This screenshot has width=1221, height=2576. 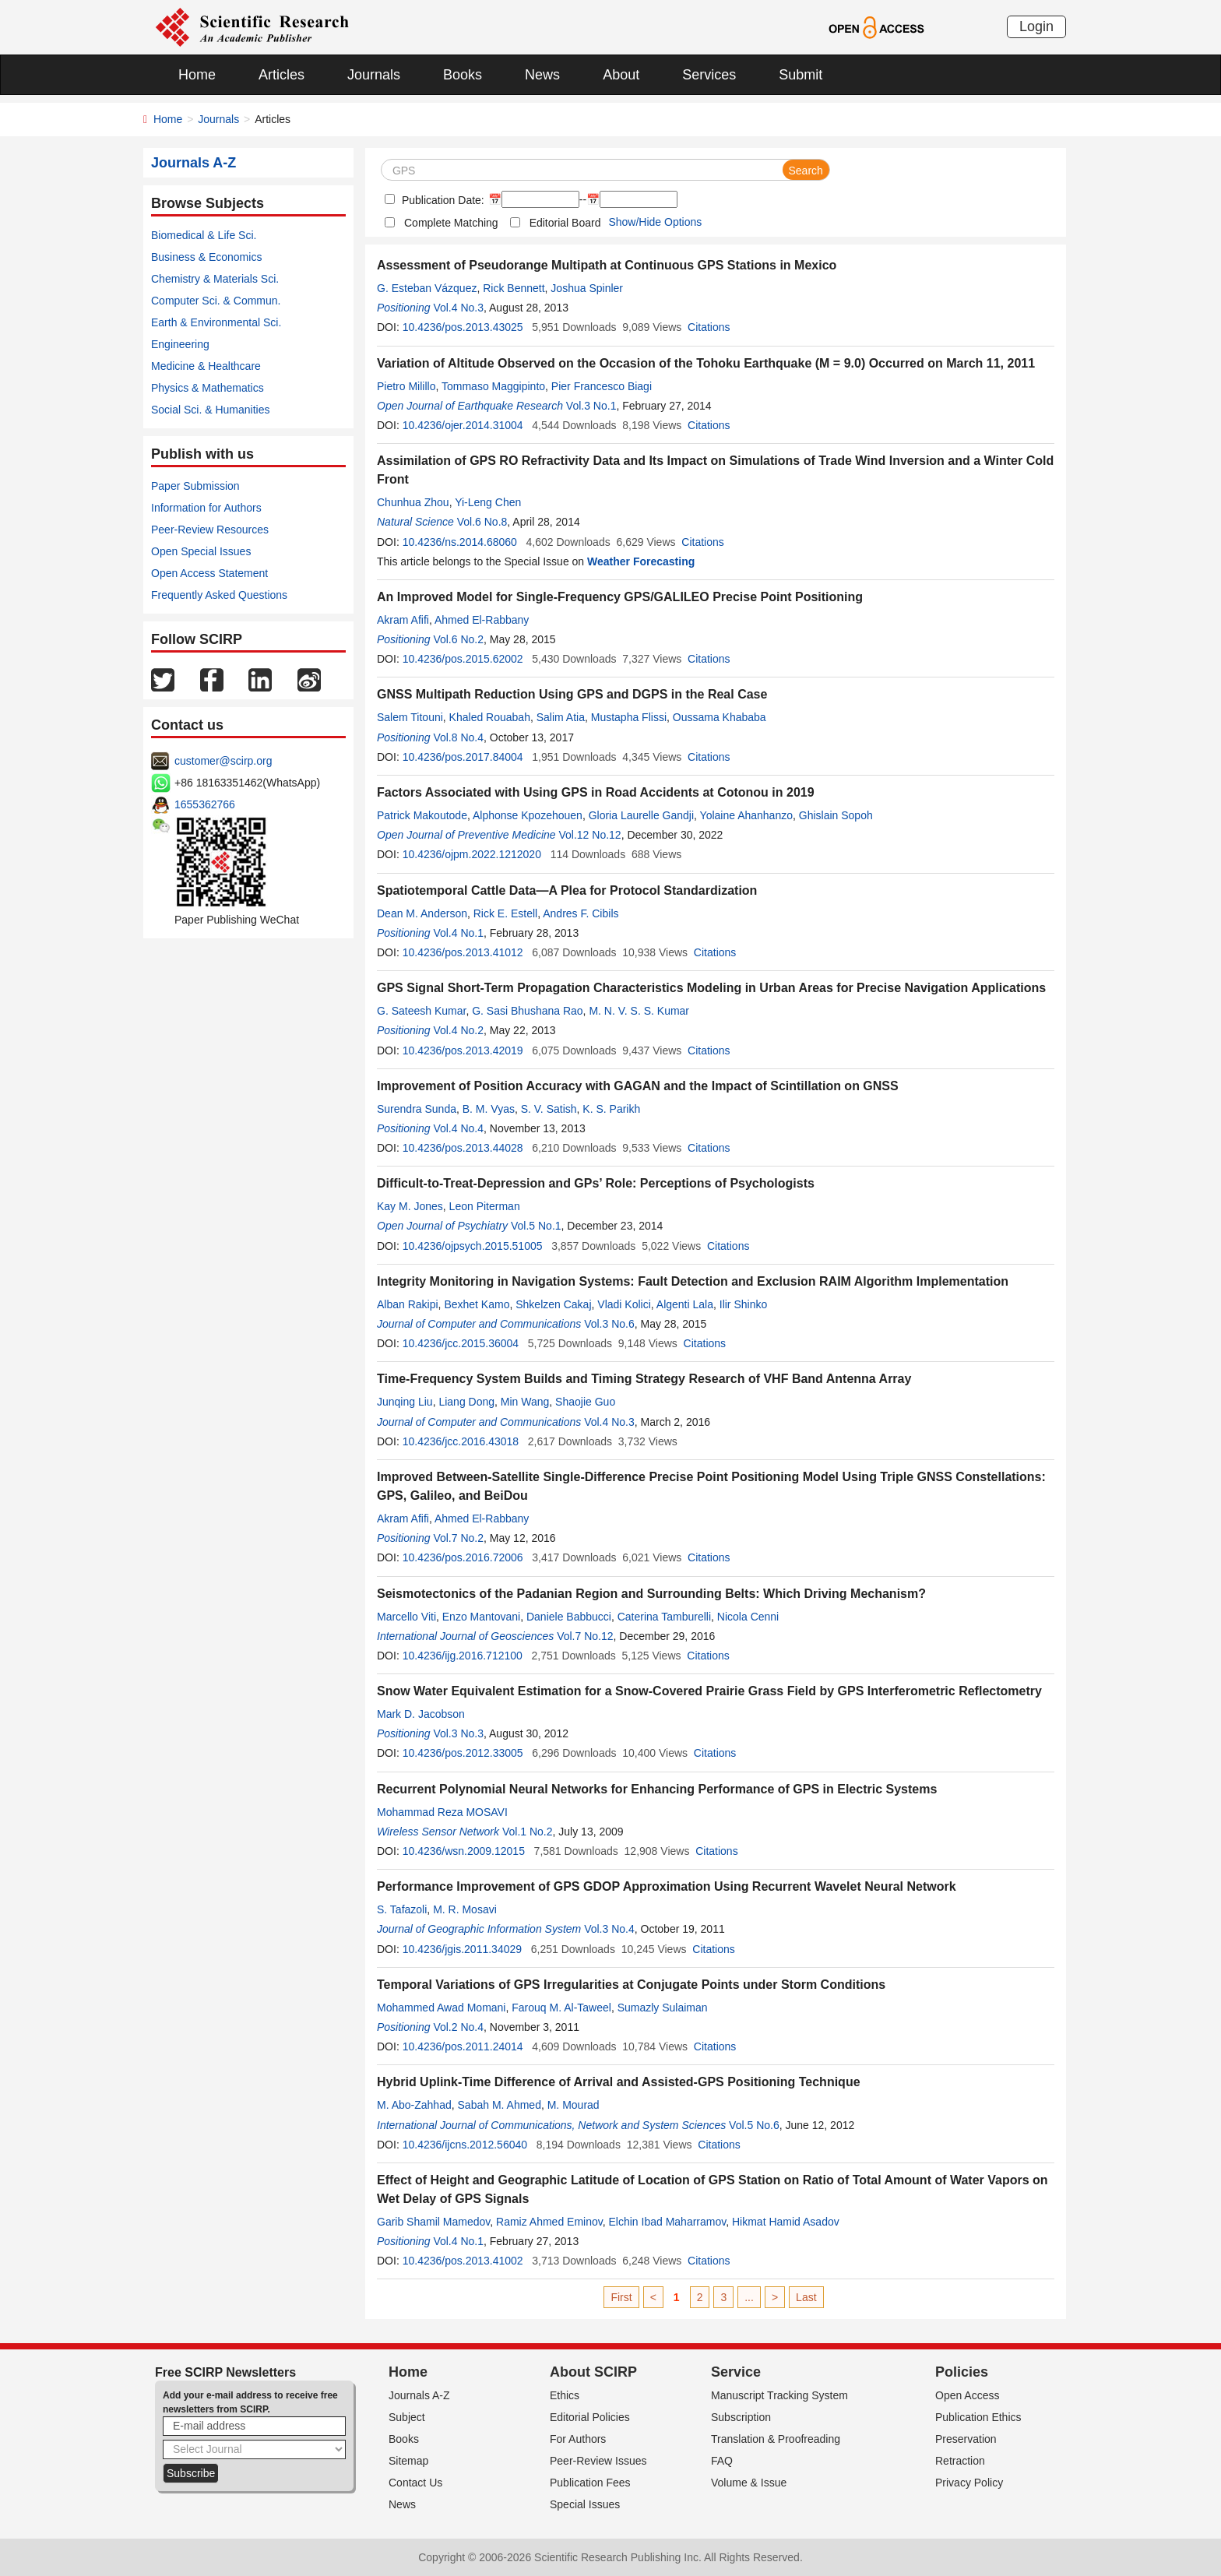 What do you see at coordinates (663, 2007) in the screenshot?
I see `Sumazly Sulaiman` at bounding box center [663, 2007].